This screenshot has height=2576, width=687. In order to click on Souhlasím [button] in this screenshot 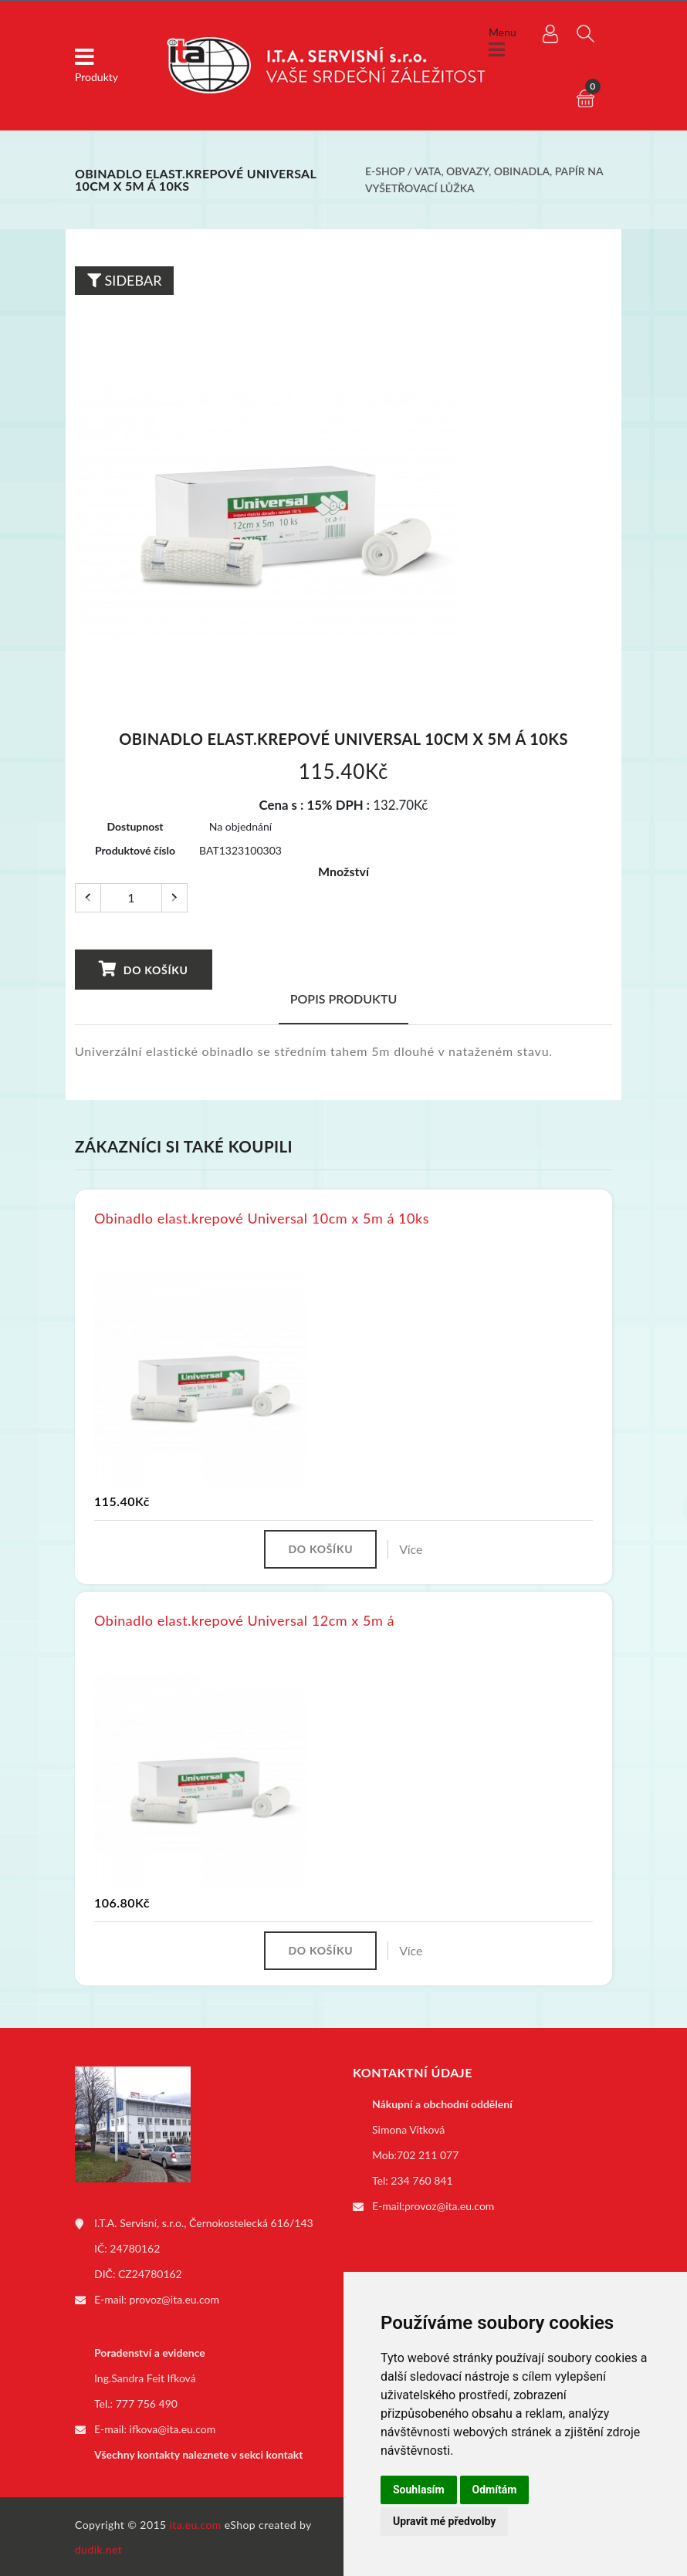, I will do `click(419, 2489)`.